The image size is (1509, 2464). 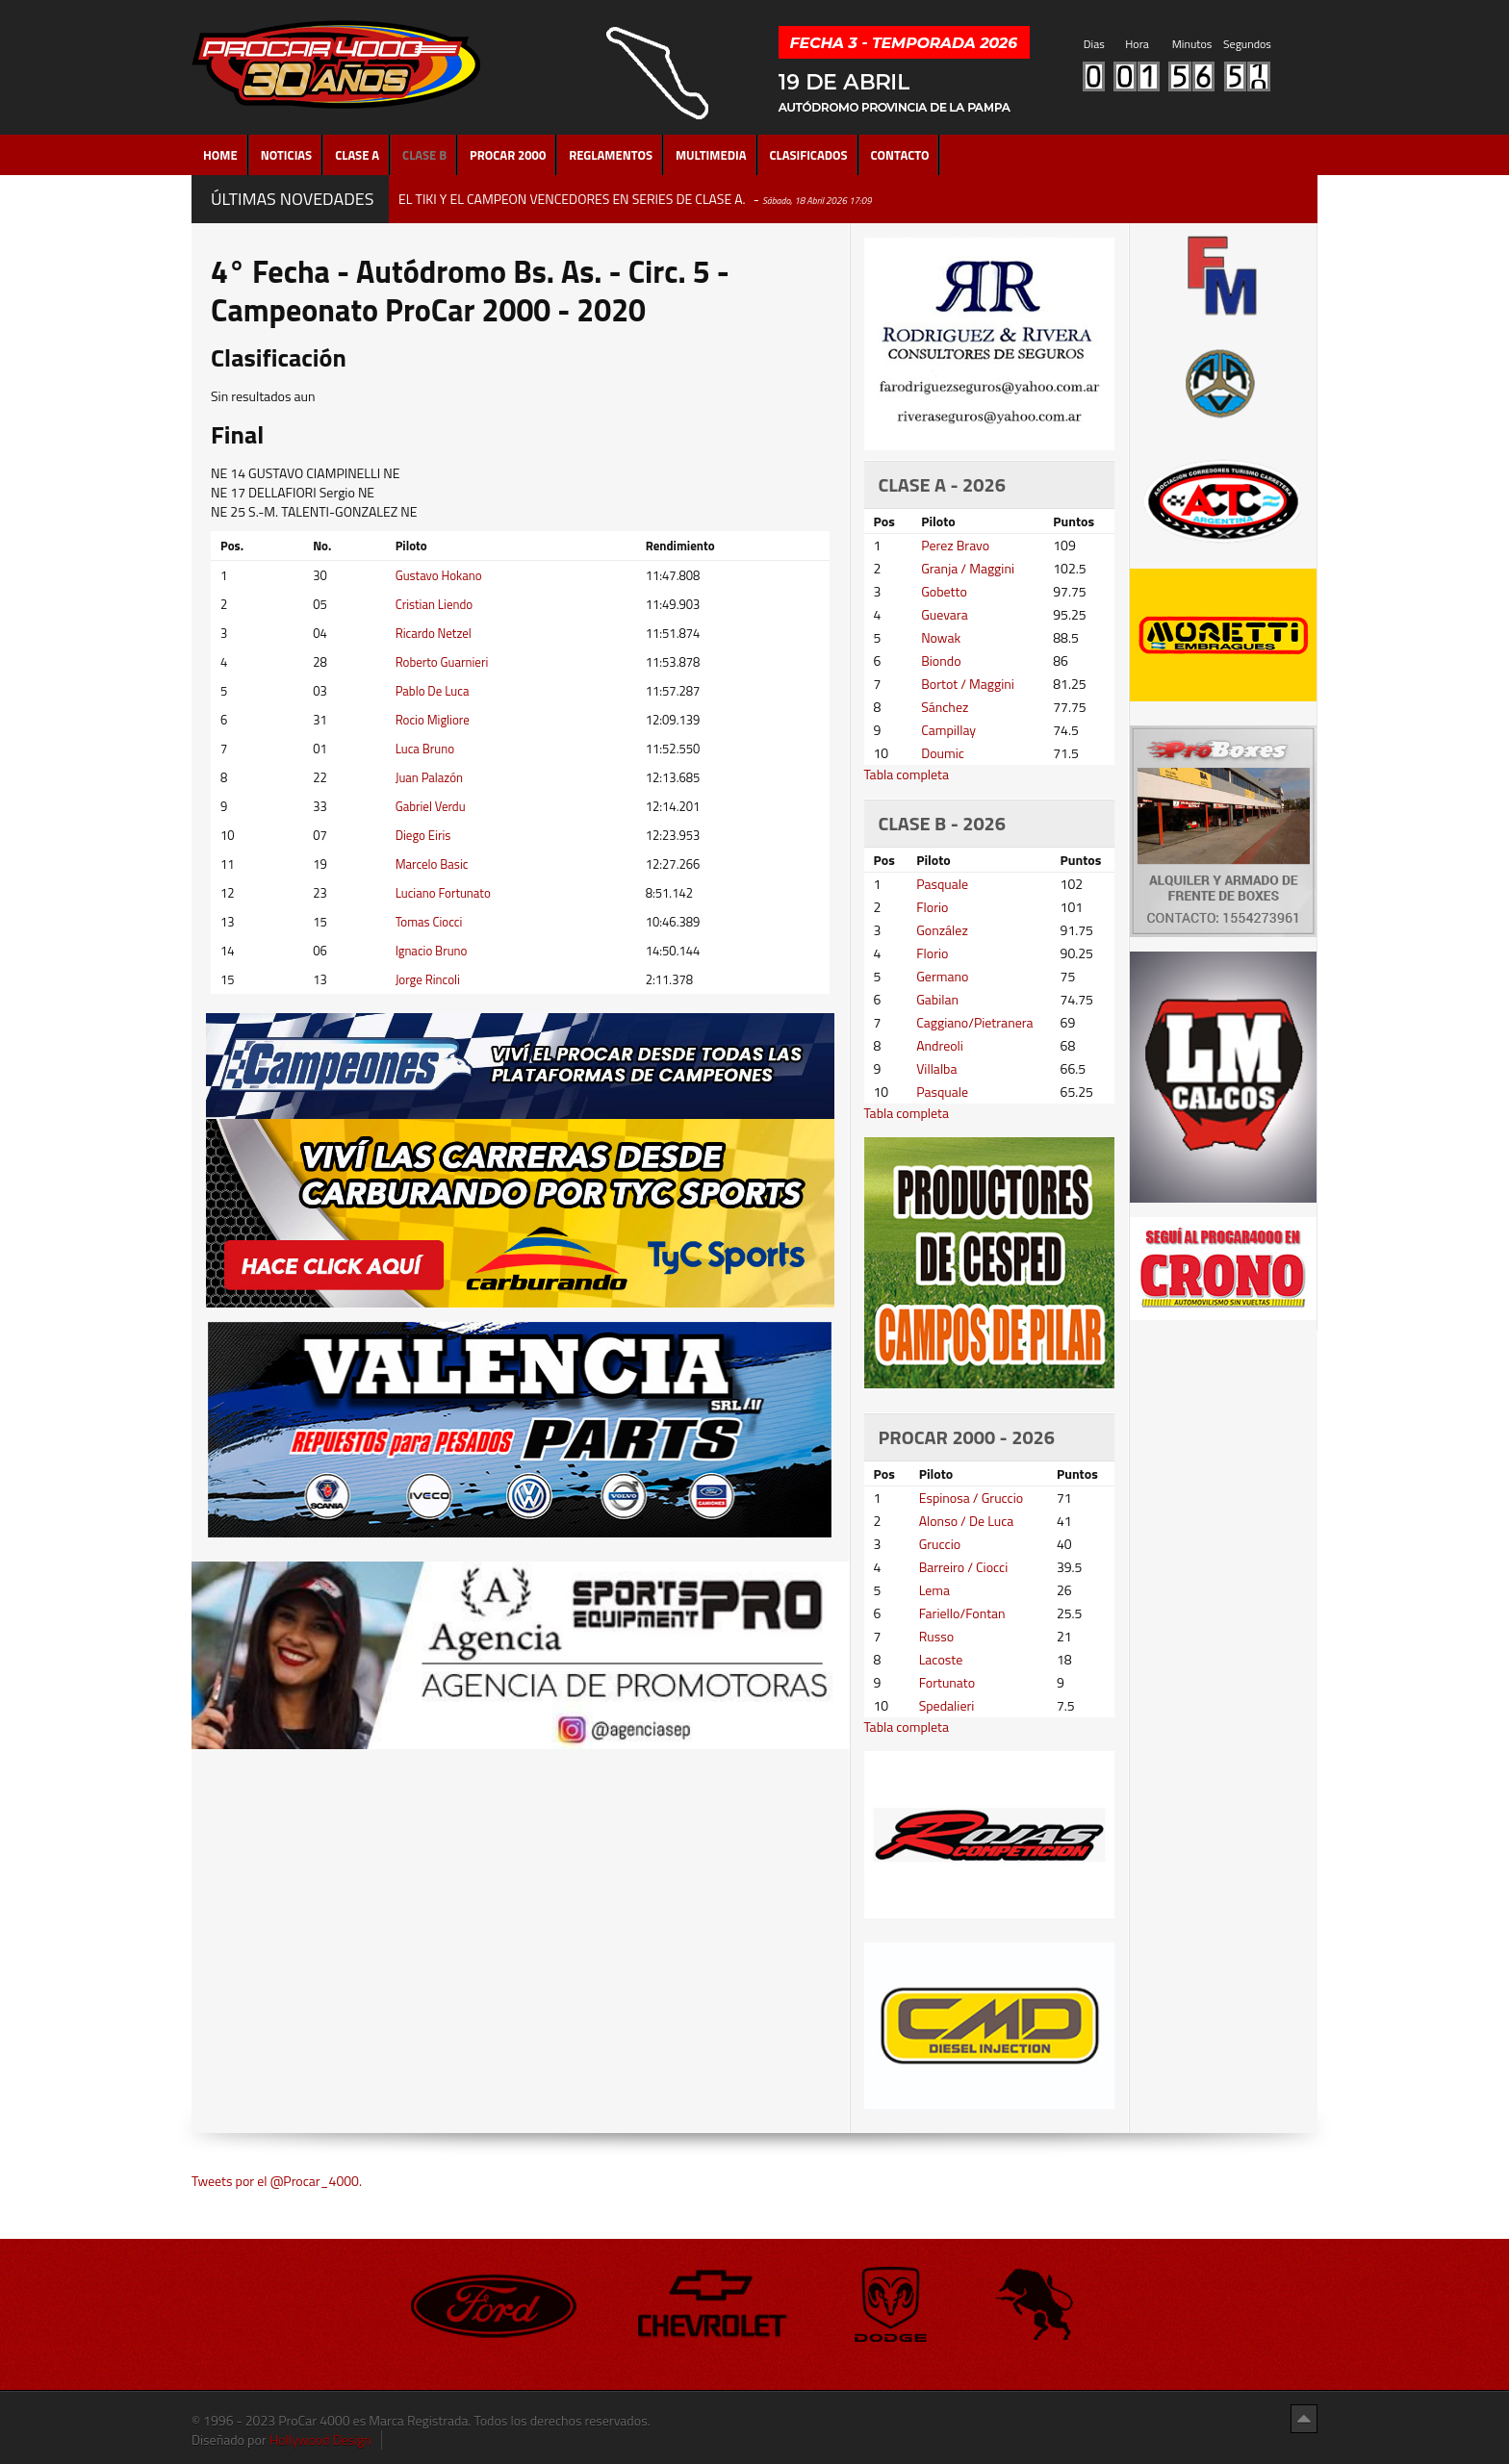 I want to click on Lacoste, so click(x=941, y=1659).